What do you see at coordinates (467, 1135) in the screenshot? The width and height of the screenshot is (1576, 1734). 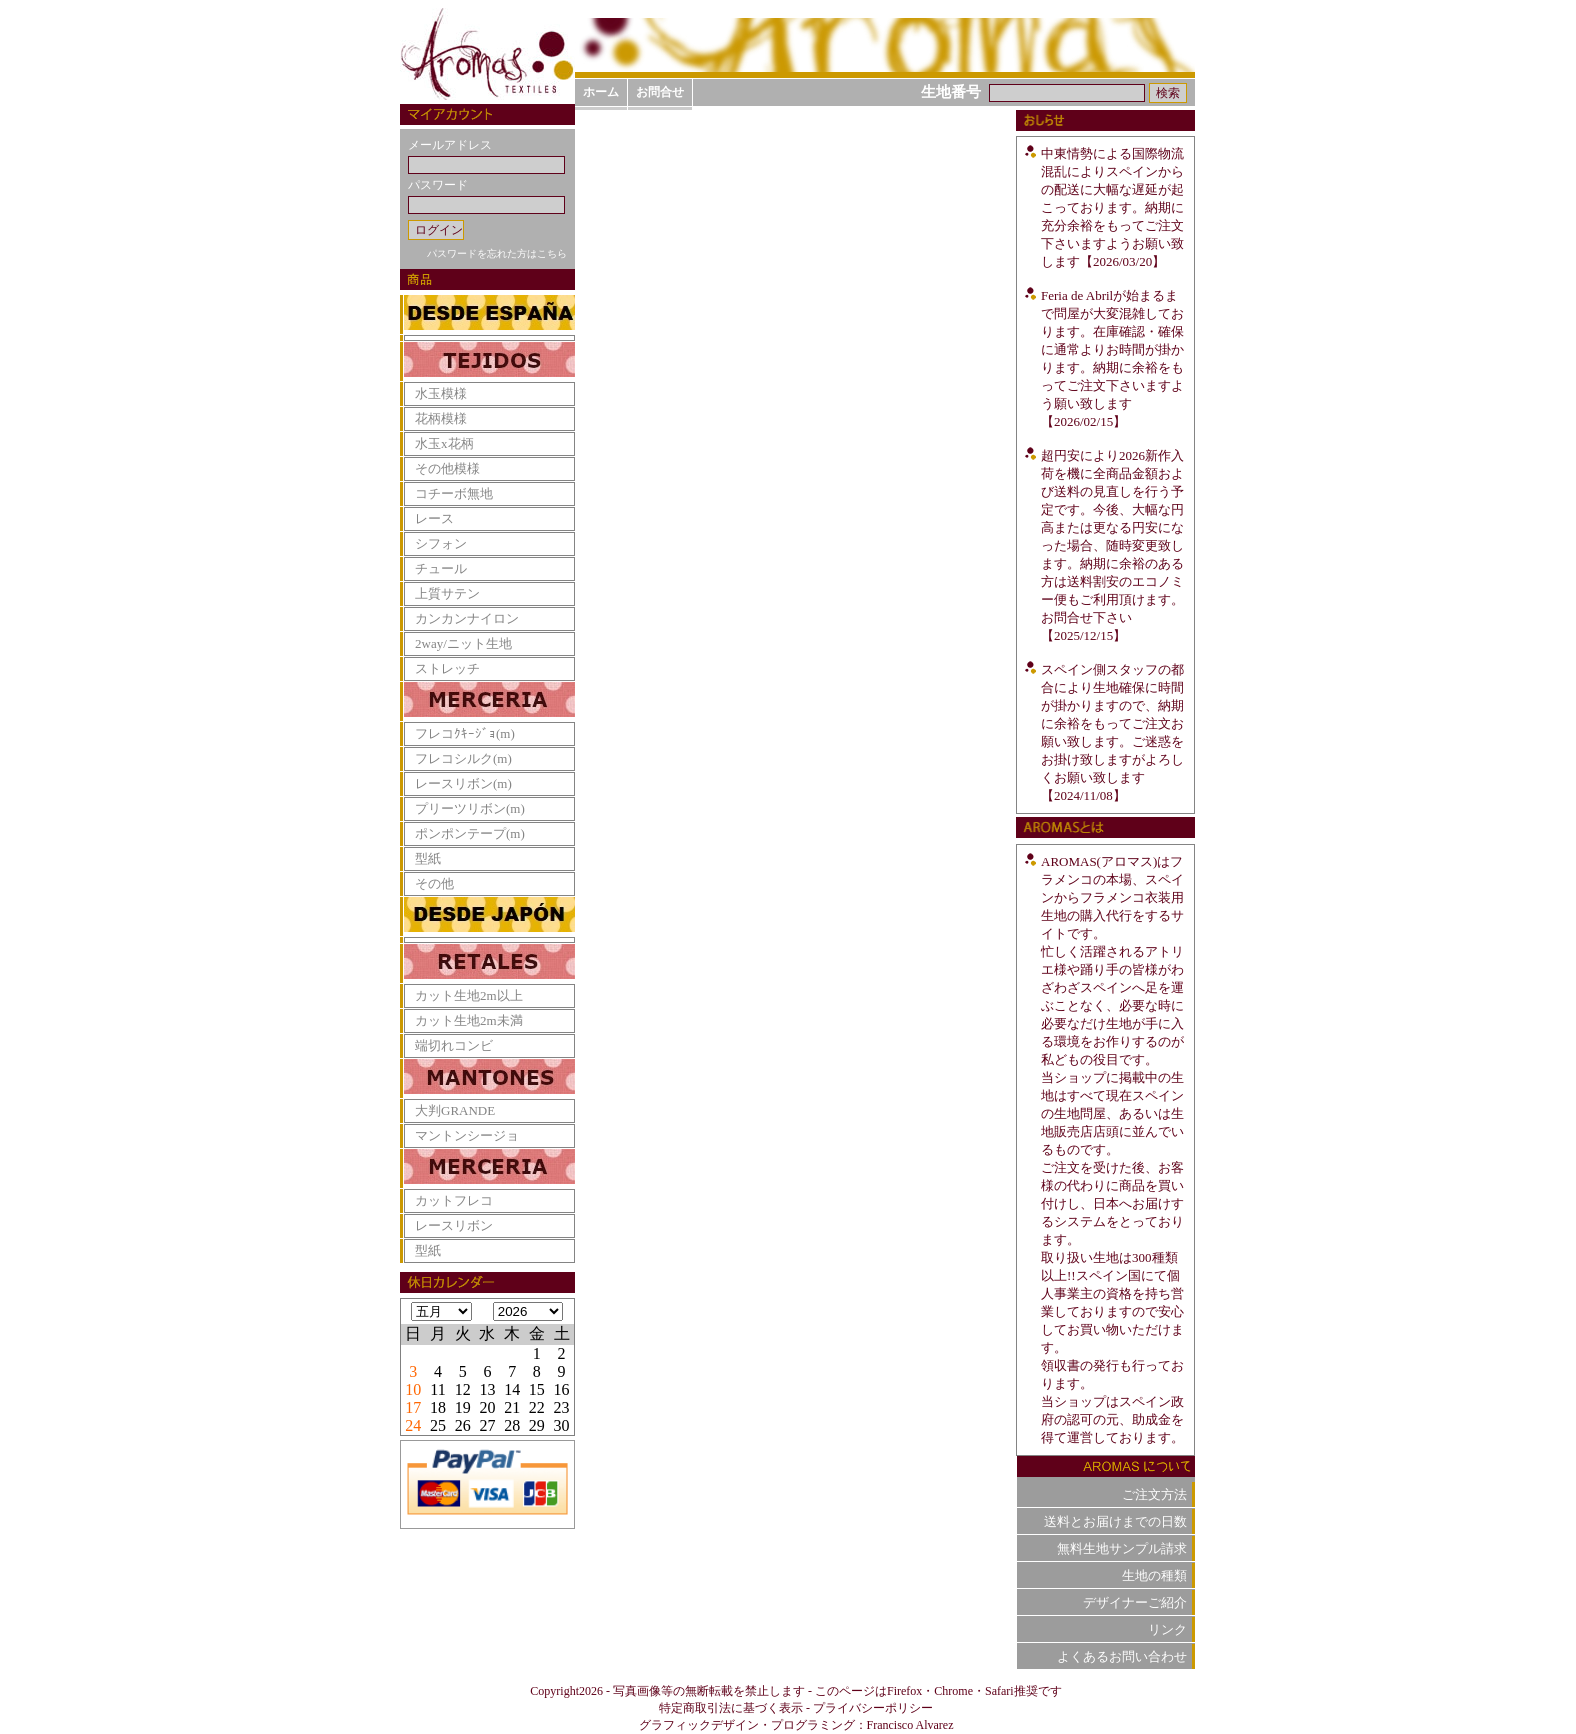 I see `マントンシージョ` at bounding box center [467, 1135].